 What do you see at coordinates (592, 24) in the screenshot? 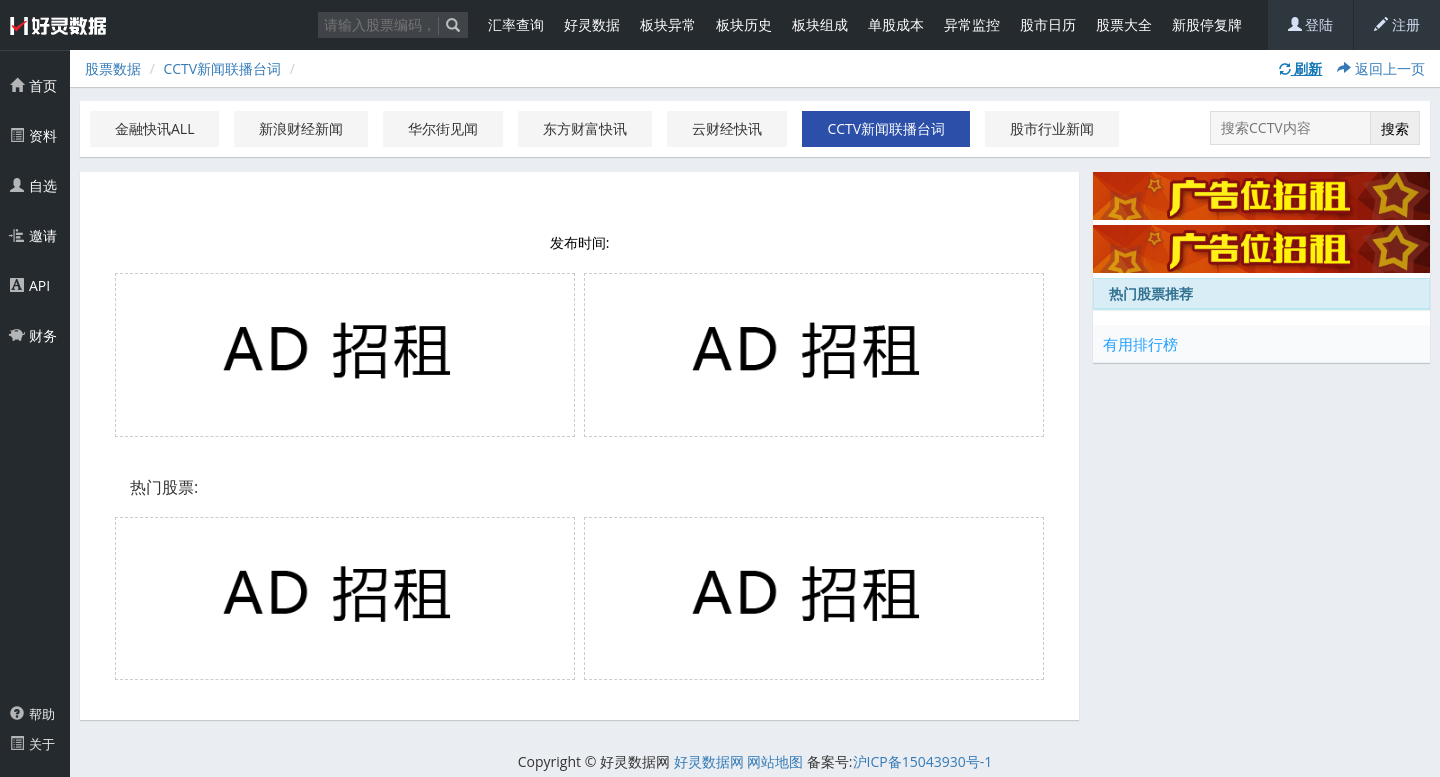
I see `好灵数据` at bounding box center [592, 24].